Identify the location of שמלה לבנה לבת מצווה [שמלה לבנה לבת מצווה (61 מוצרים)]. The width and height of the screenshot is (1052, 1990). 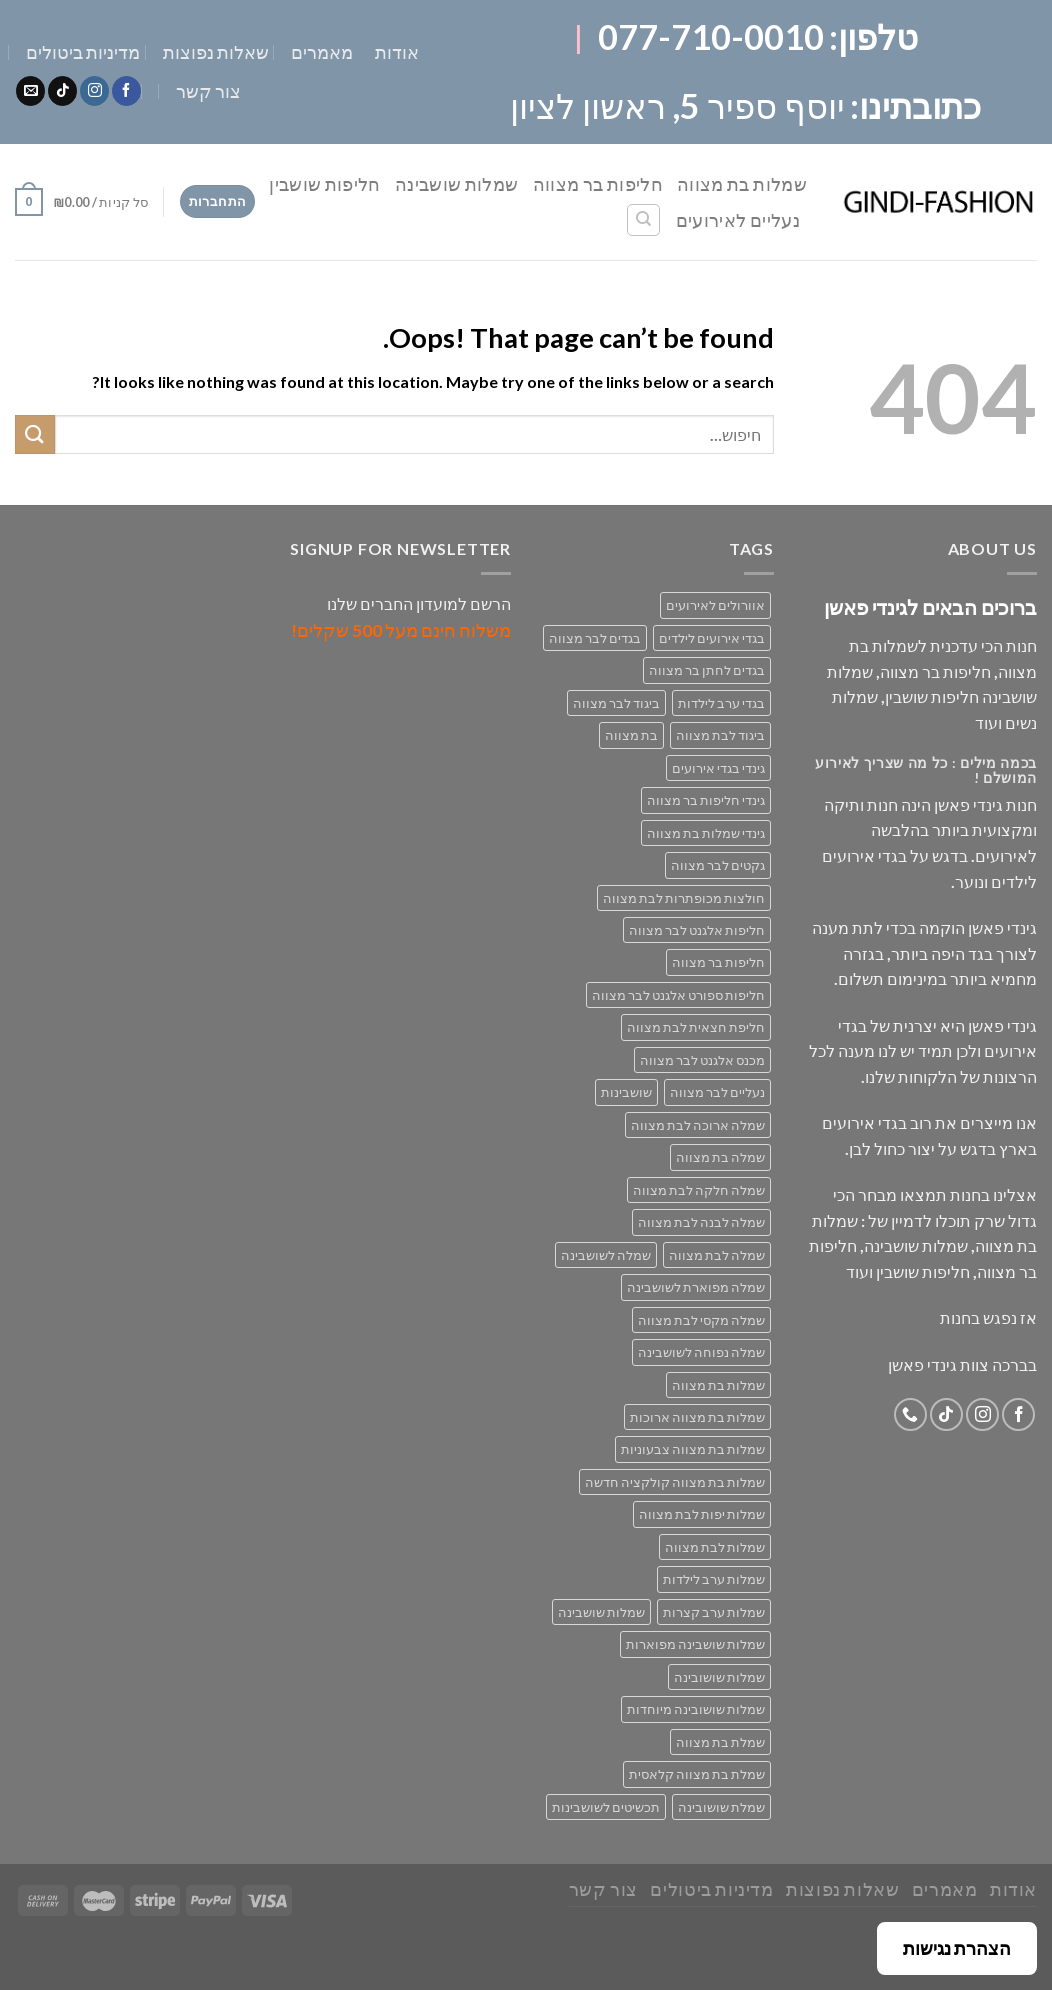
(701, 1222).